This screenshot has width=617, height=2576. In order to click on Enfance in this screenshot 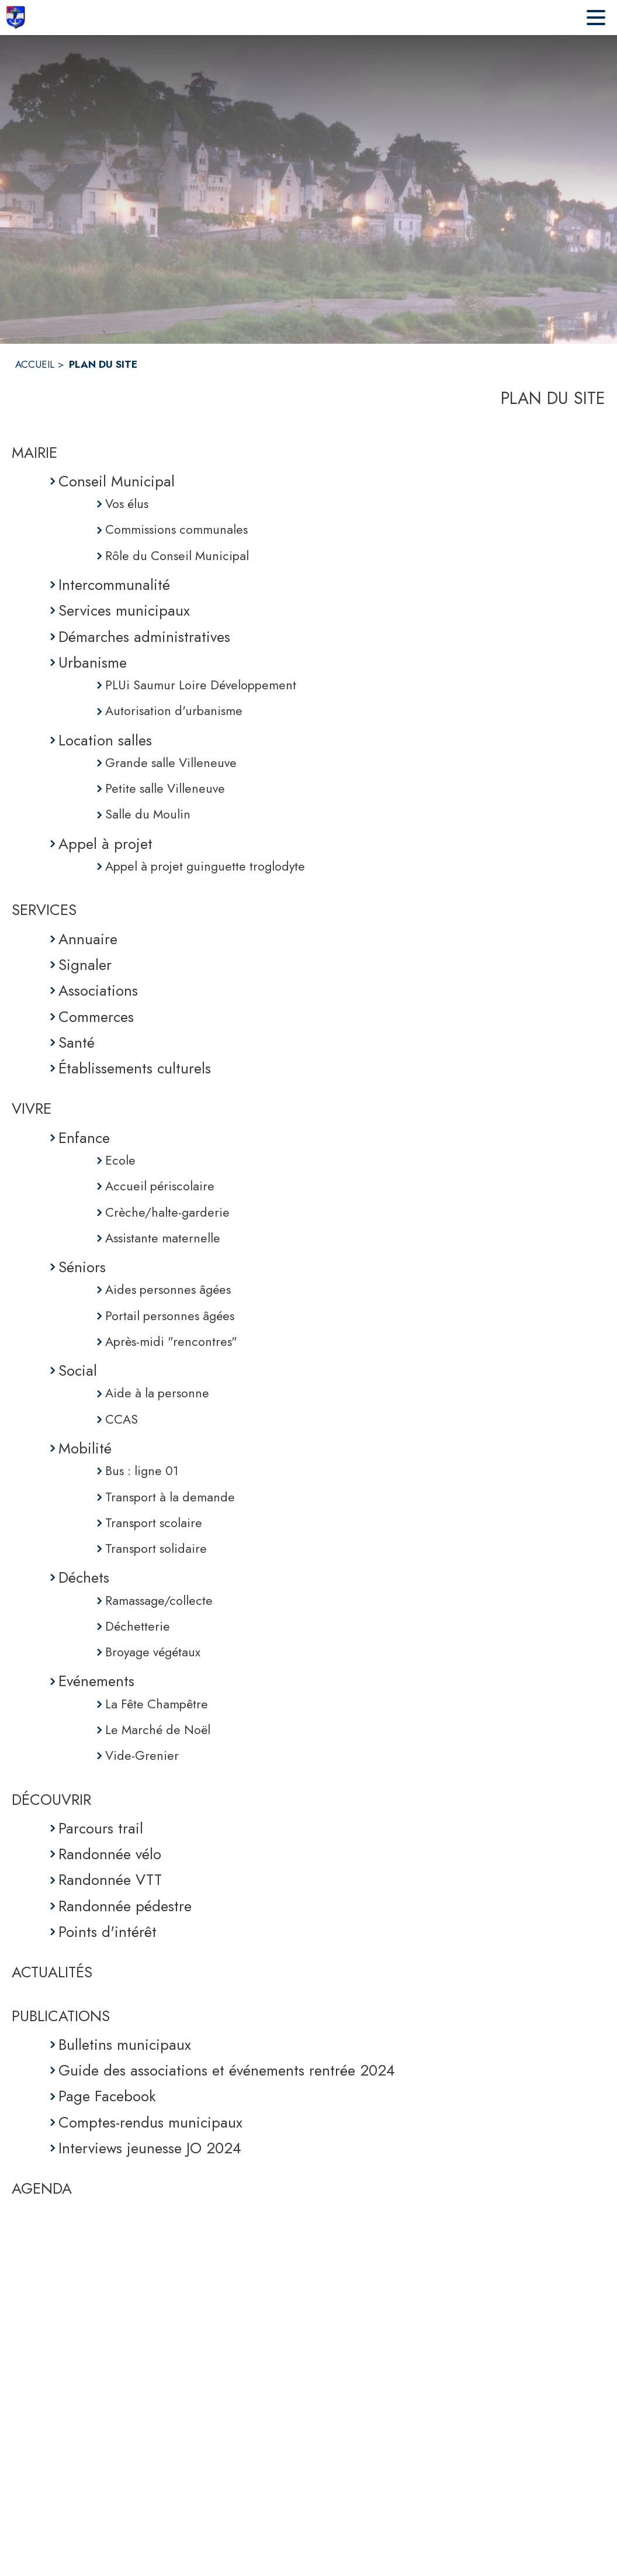, I will do `click(84, 1138)`.